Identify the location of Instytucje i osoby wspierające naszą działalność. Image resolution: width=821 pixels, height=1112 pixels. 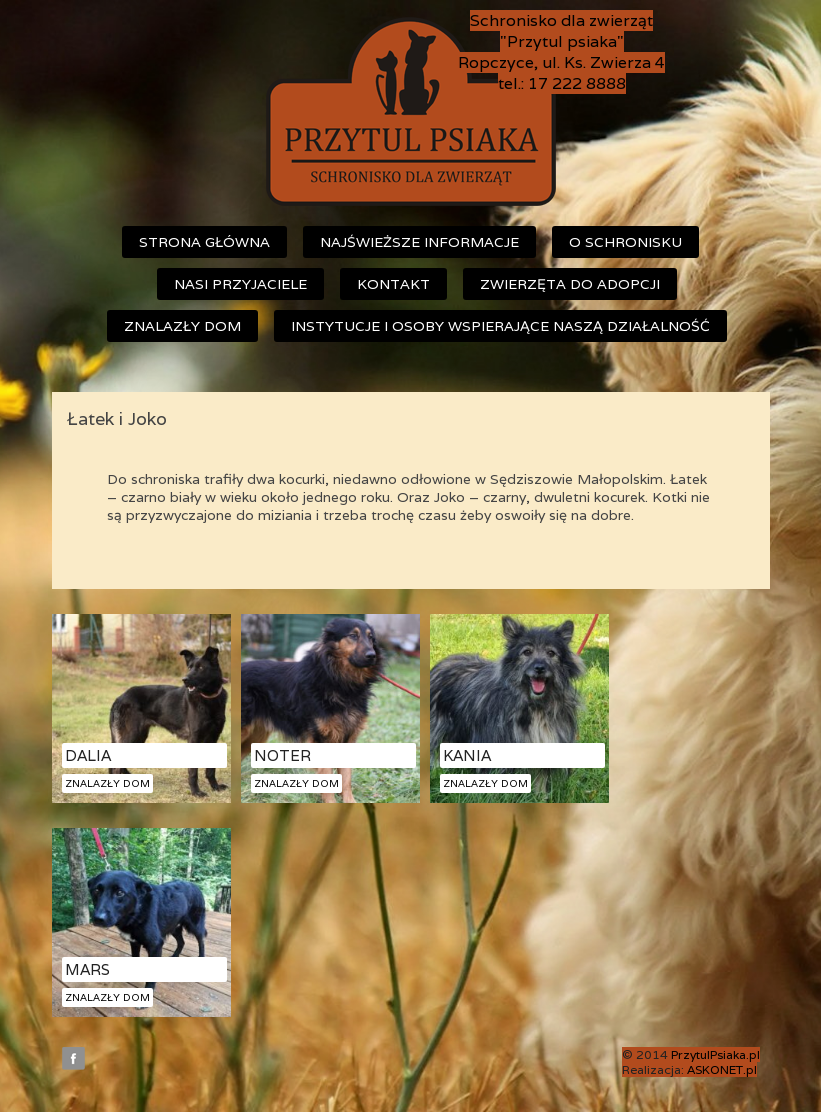
(500, 326).